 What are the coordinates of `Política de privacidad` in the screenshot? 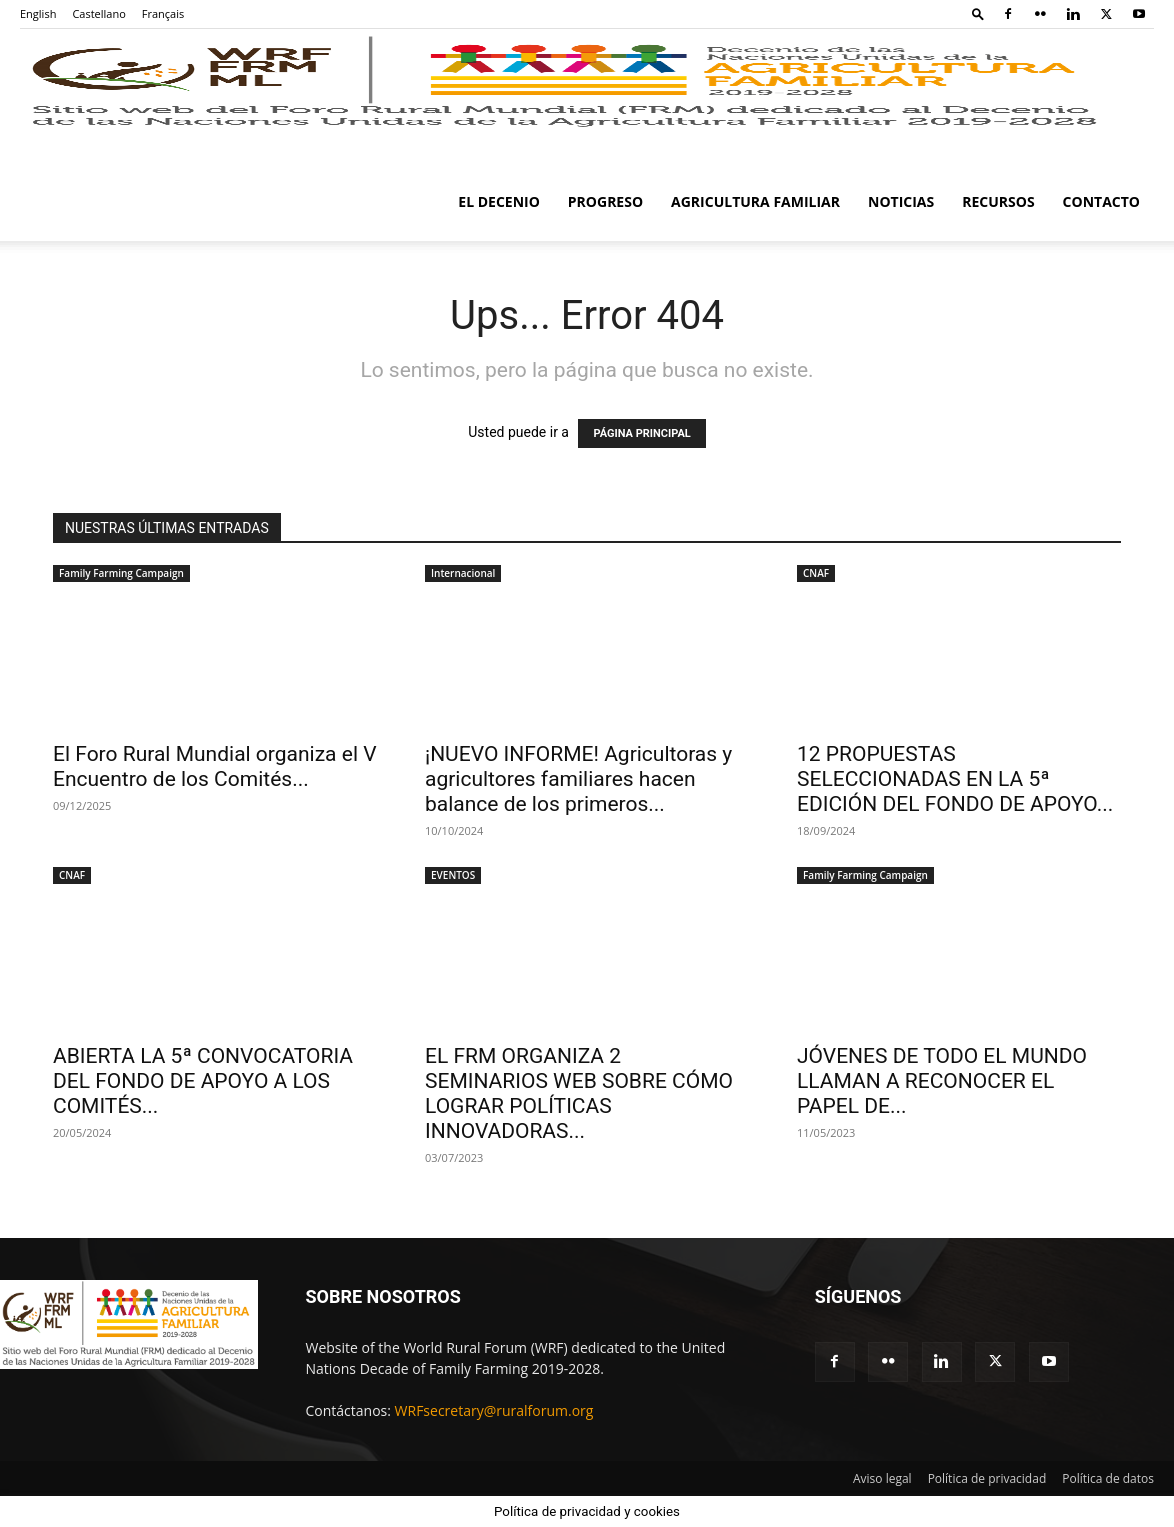 It's located at (987, 1478).